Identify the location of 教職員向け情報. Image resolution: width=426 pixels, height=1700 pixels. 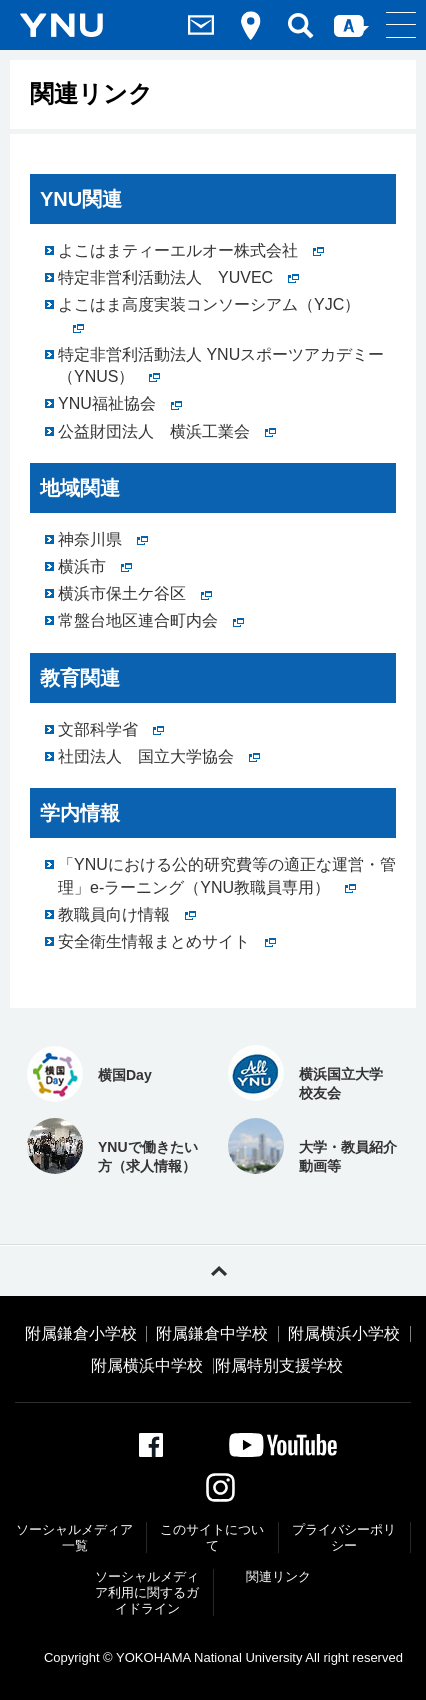
(127, 914).